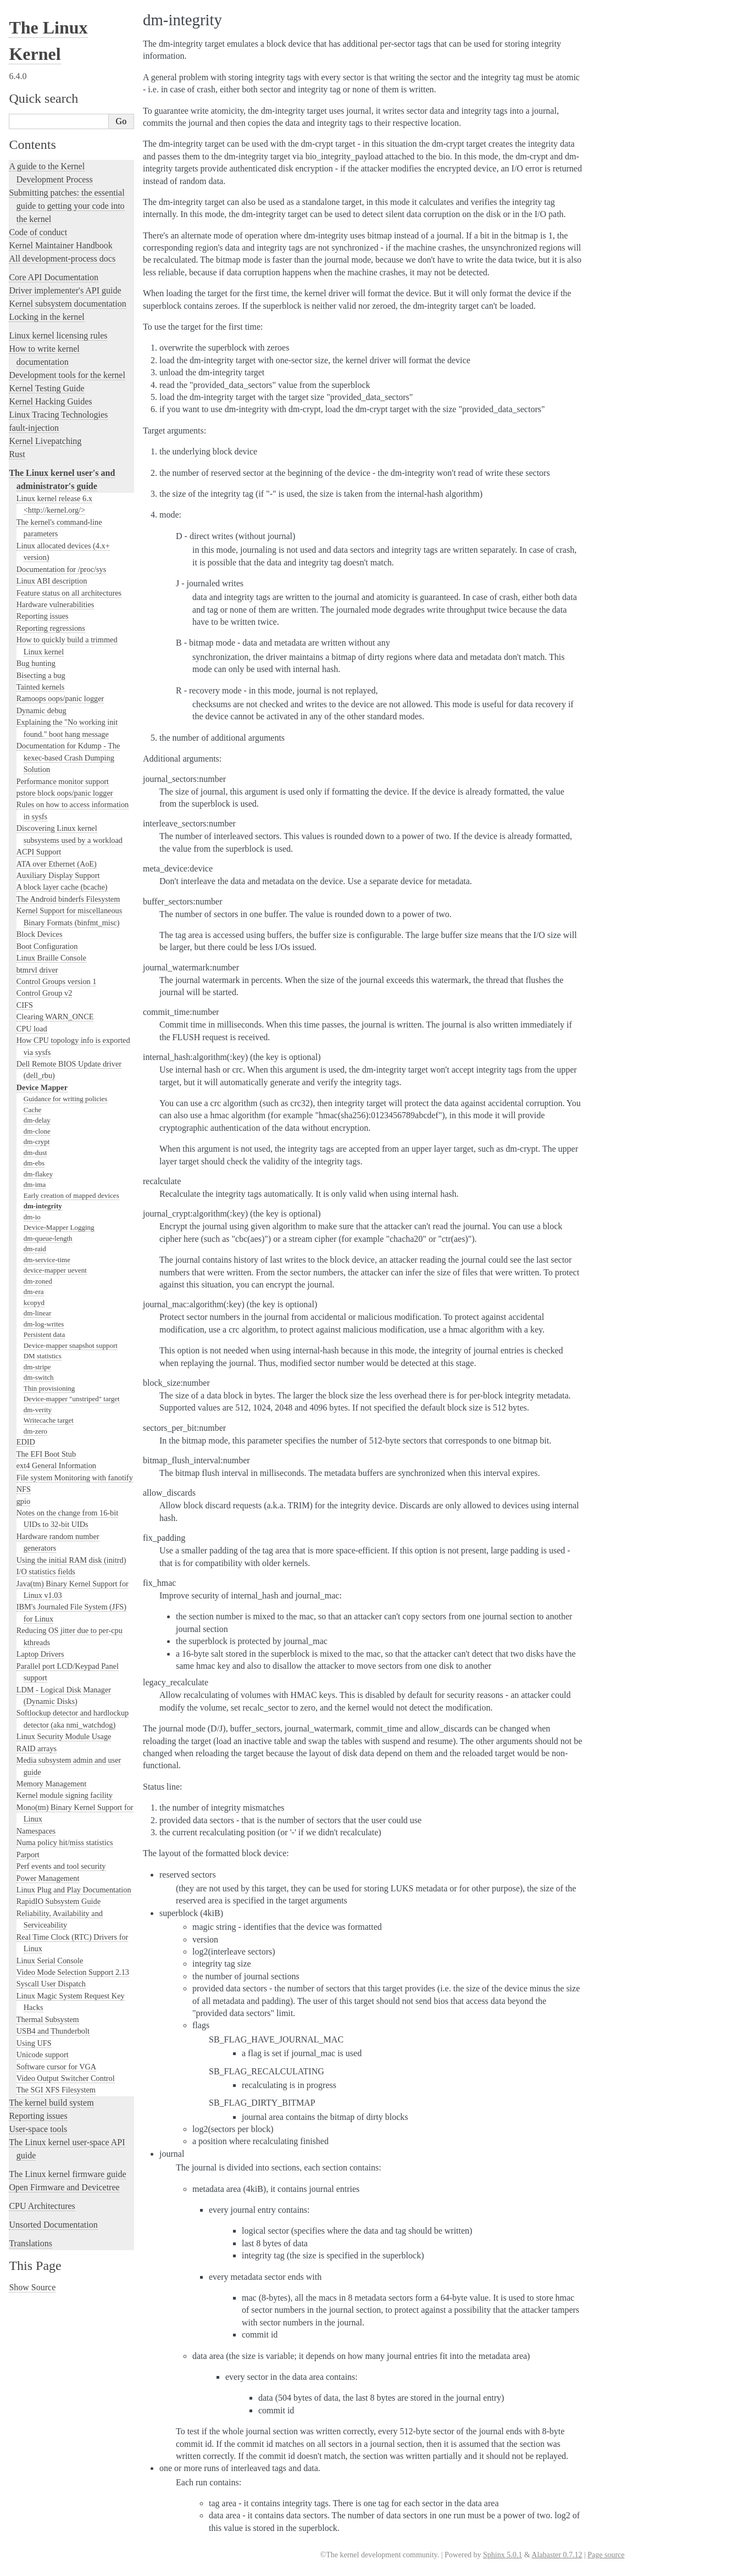 This screenshot has width=749, height=2576. What do you see at coordinates (64, 1795) in the screenshot?
I see `Kernel module signing facility` at bounding box center [64, 1795].